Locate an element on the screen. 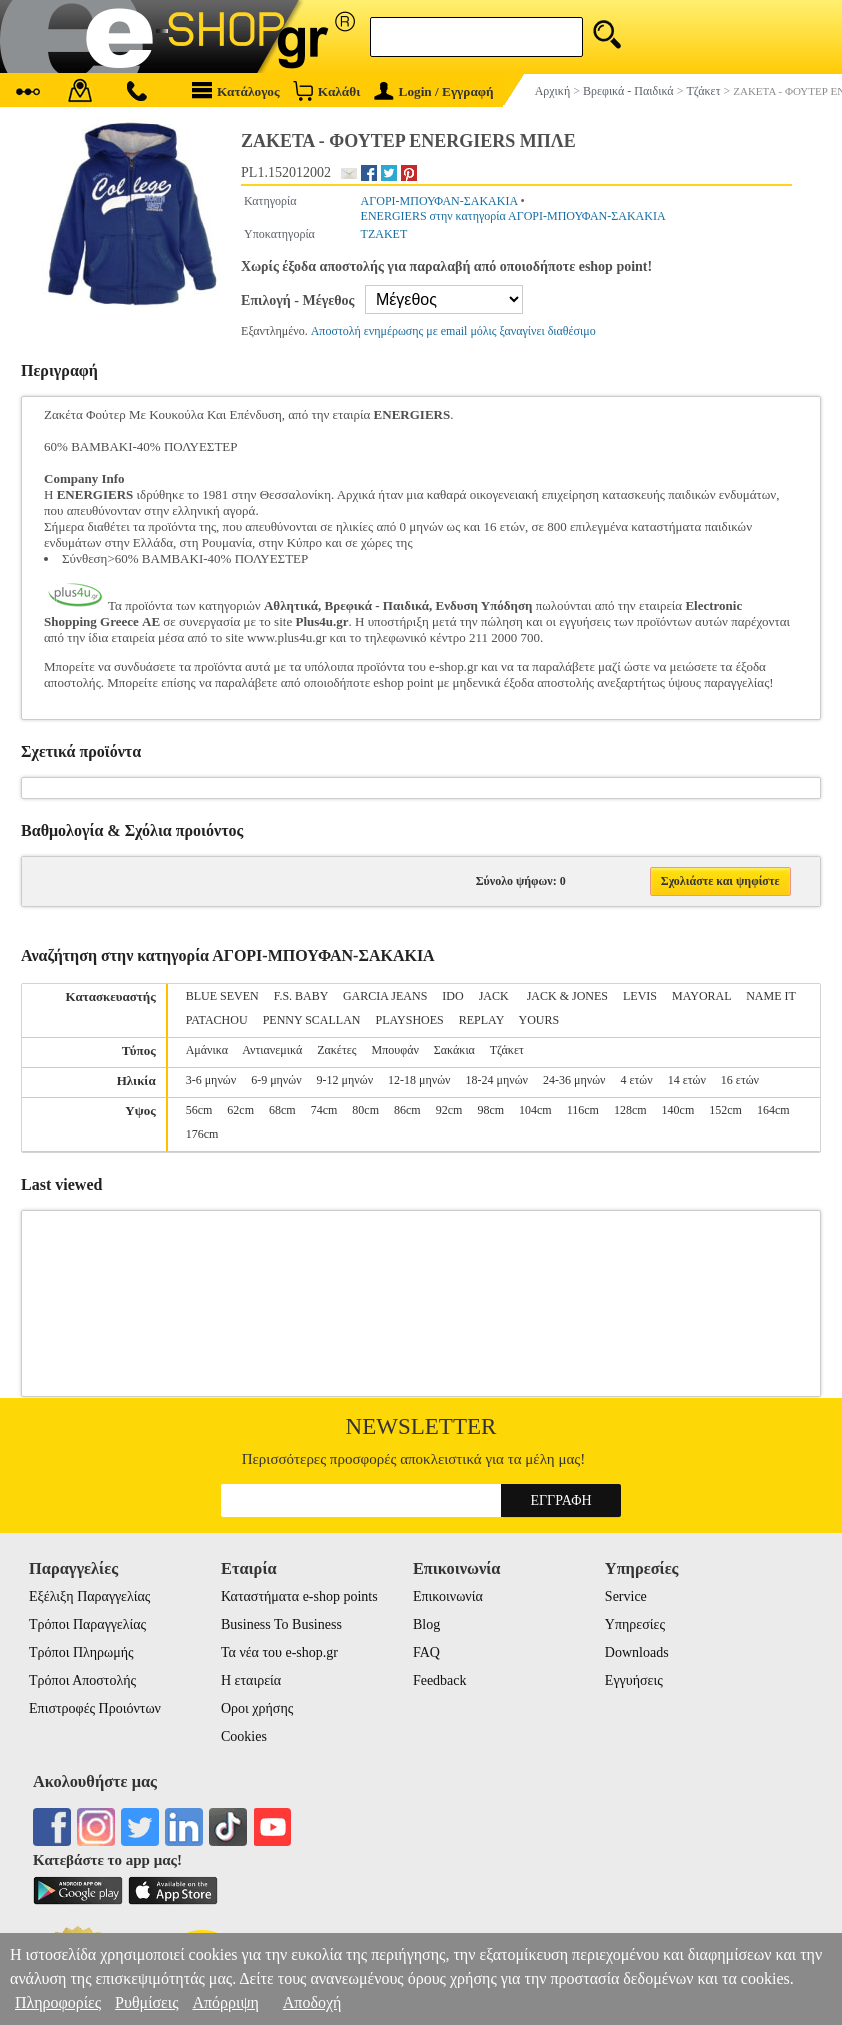 The image size is (842, 2025). Απόρριψη is located at coordinates (225, 2002).